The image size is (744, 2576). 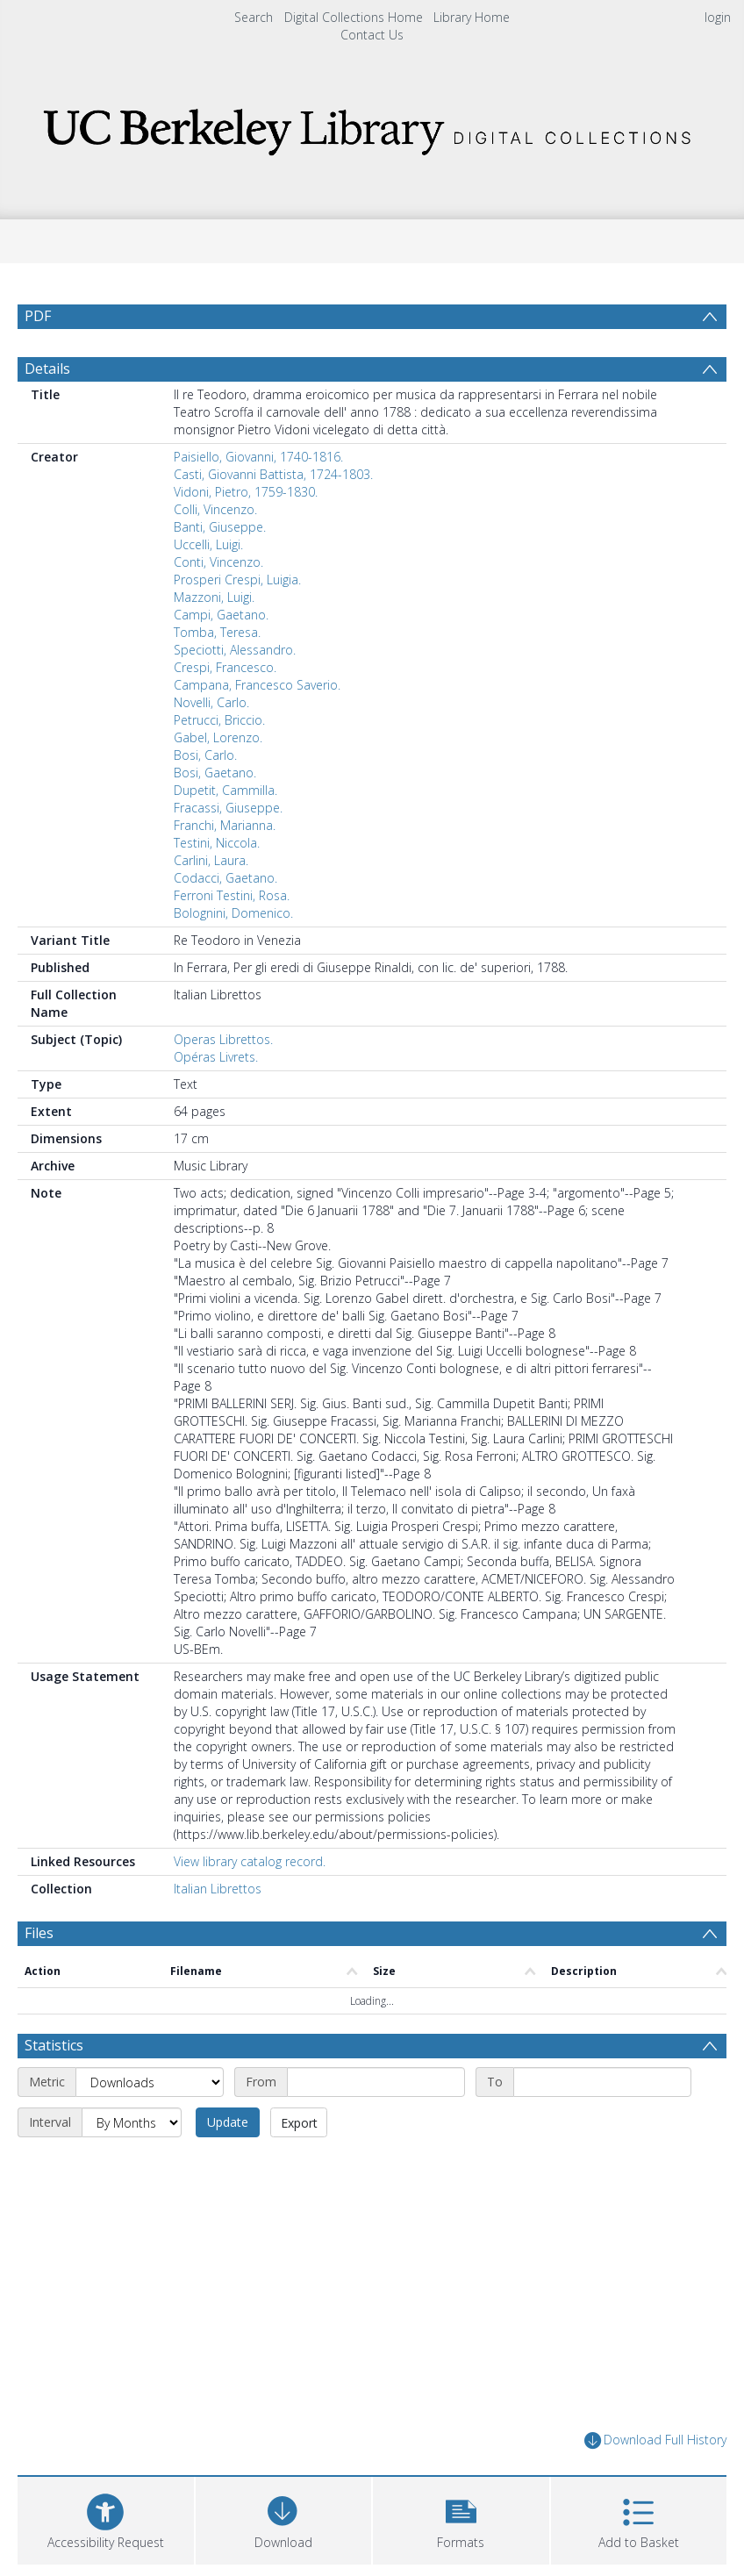 What do you see at coordinates (655, 2440) in the screenshot?
I see `Download Full History` at bounding box center [655, 2440].